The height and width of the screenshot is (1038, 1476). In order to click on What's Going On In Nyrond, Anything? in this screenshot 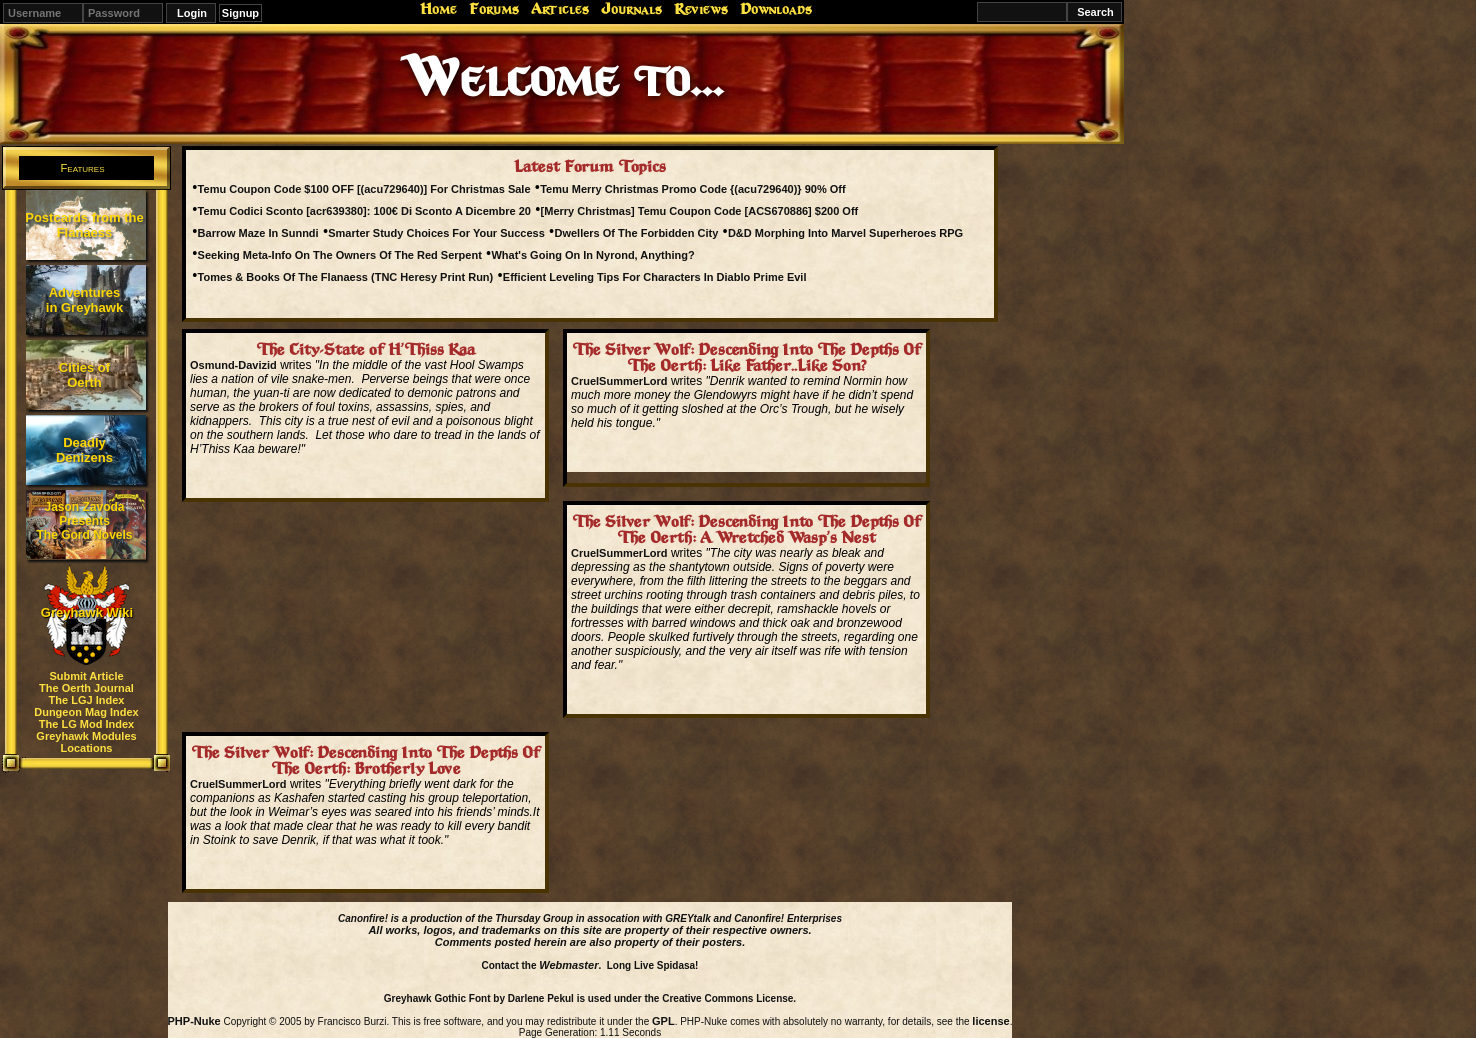, I will do `click(592, 255)`.